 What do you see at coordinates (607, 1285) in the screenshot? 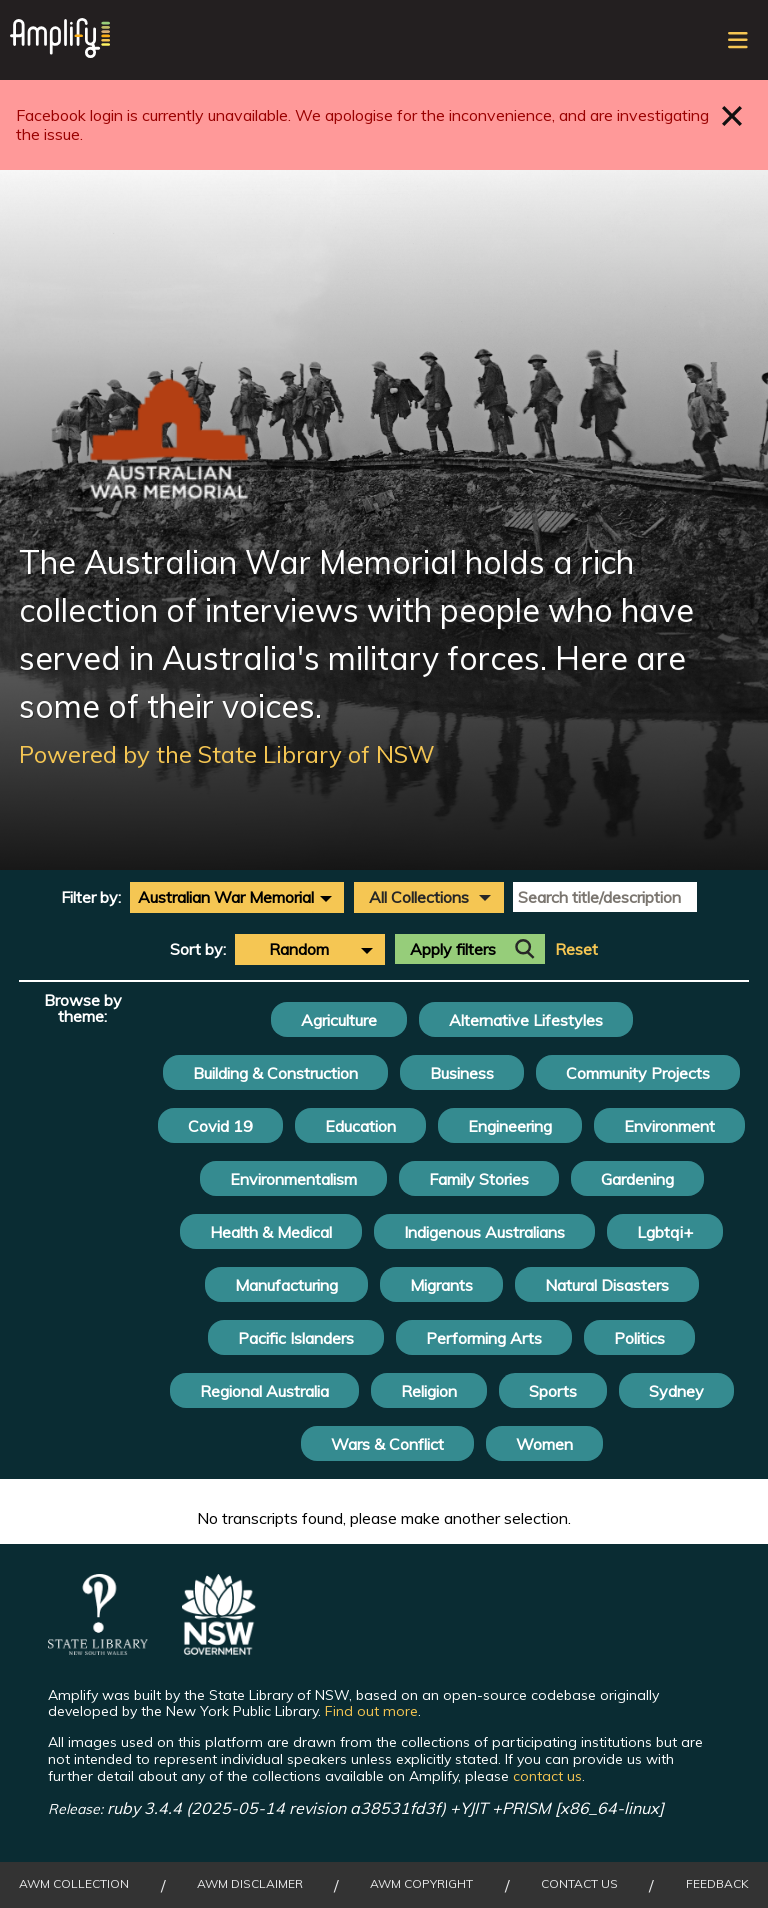
I see `Natural Disasters` at bounding box center [607, 1285].